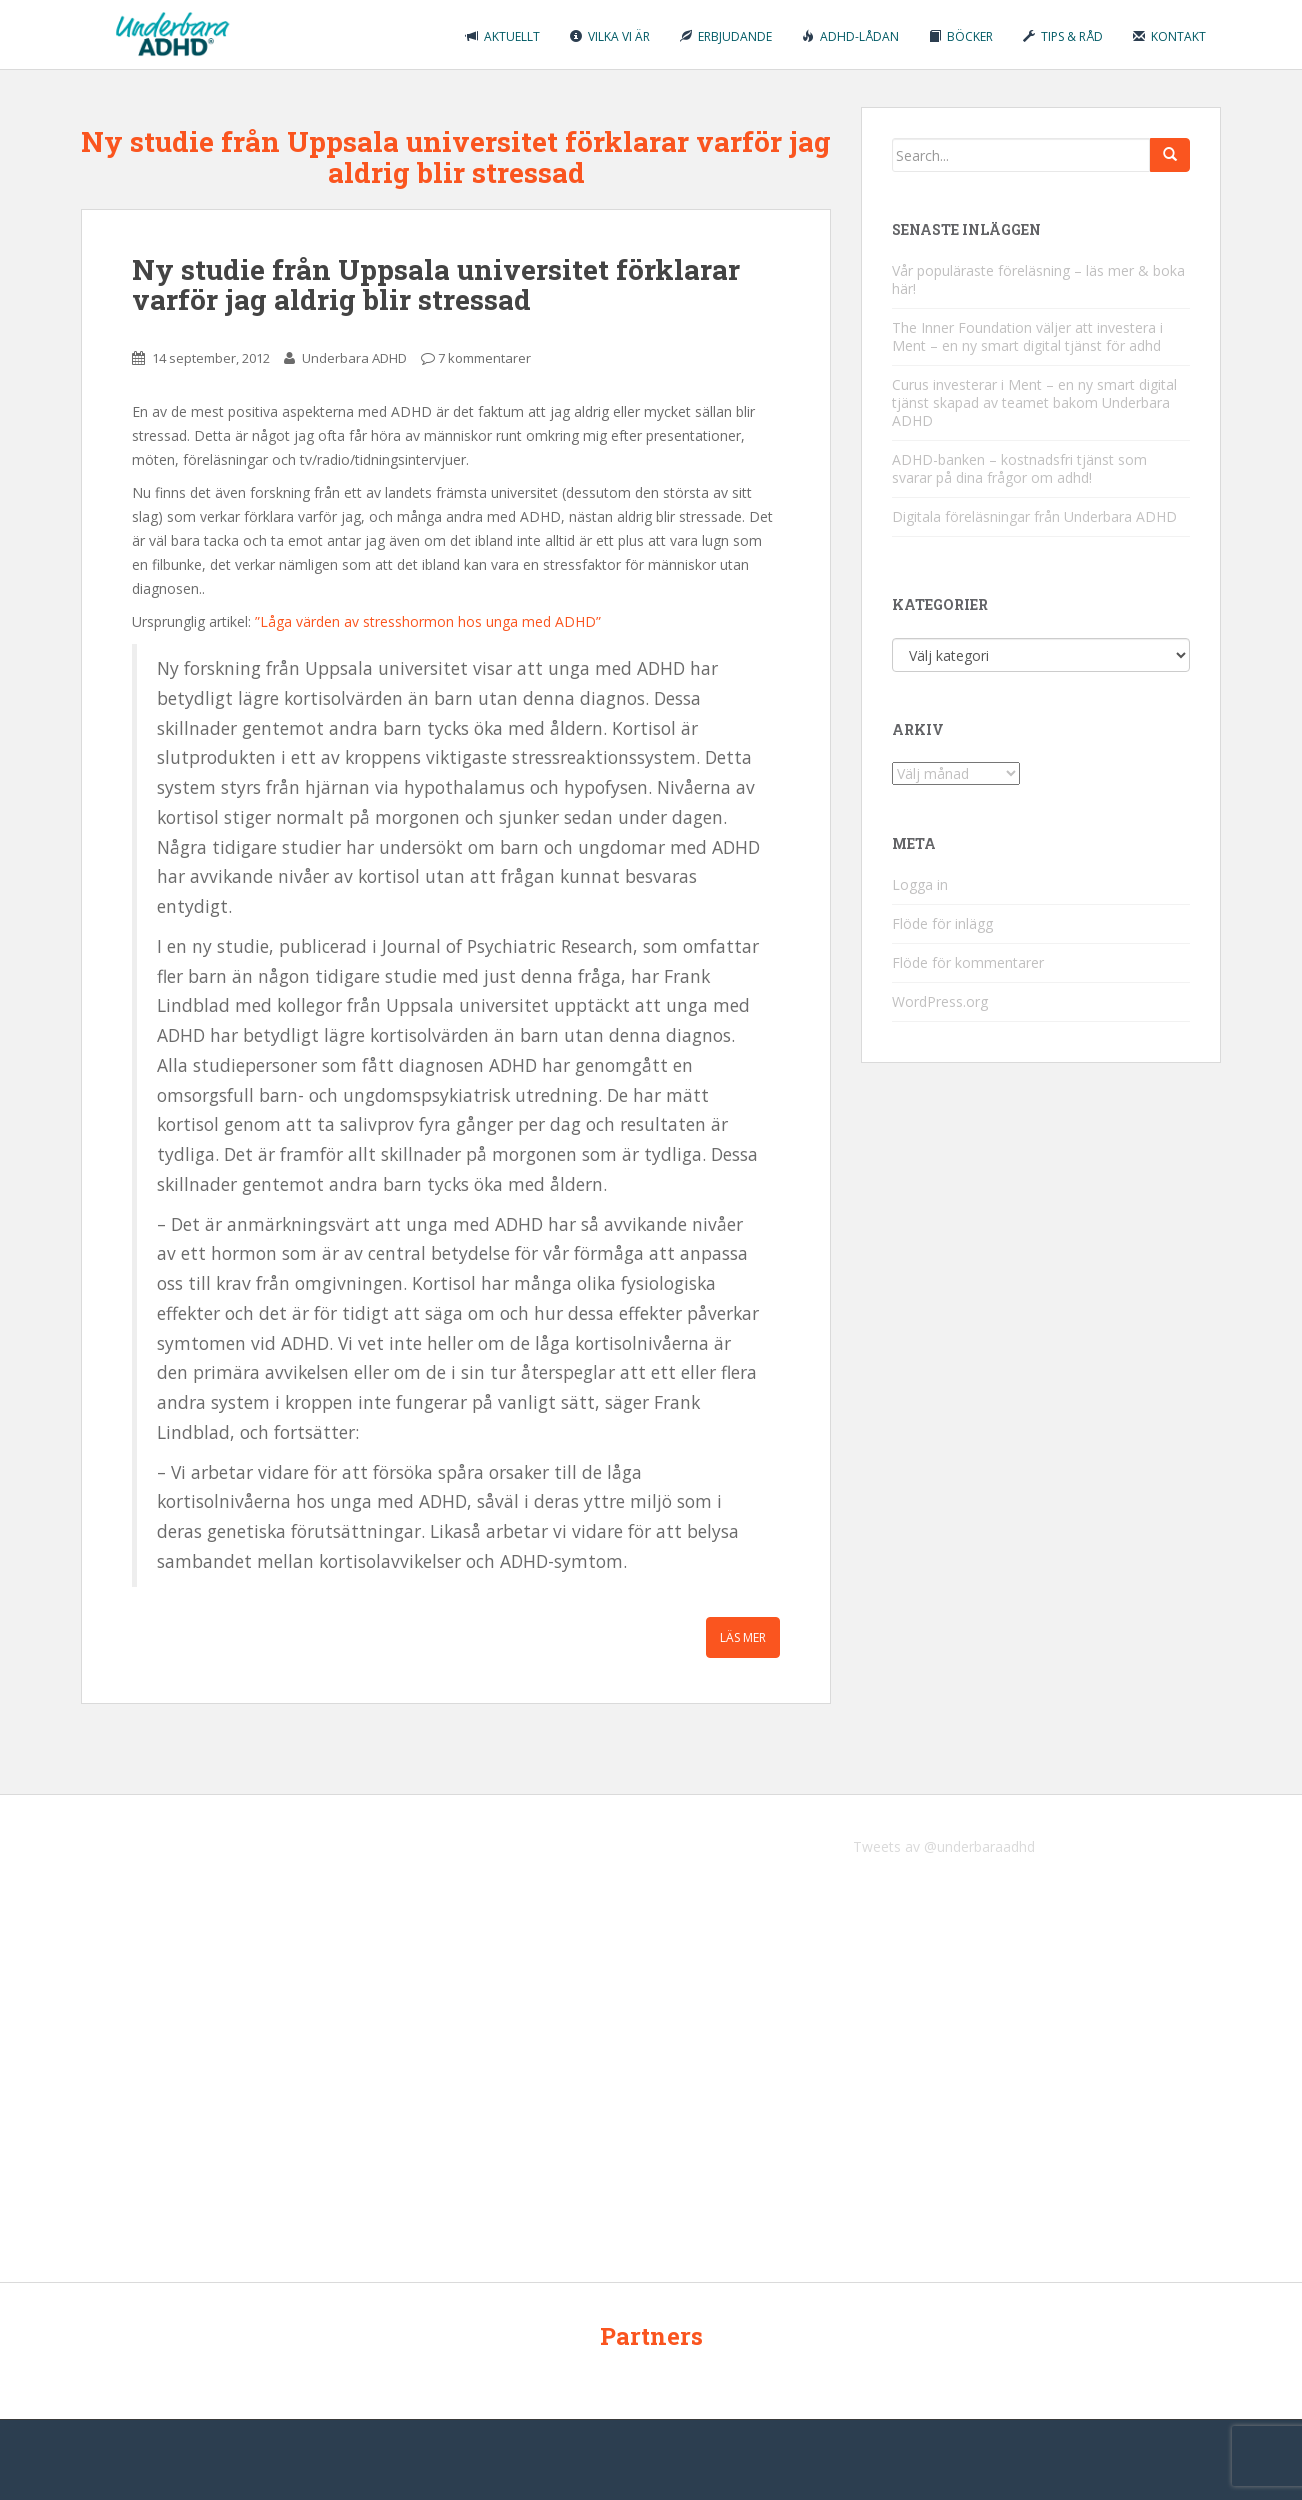 The height and width of the screenshot is (2500, 1302). I want to click on Underbara ADHD, so click(354, 358).